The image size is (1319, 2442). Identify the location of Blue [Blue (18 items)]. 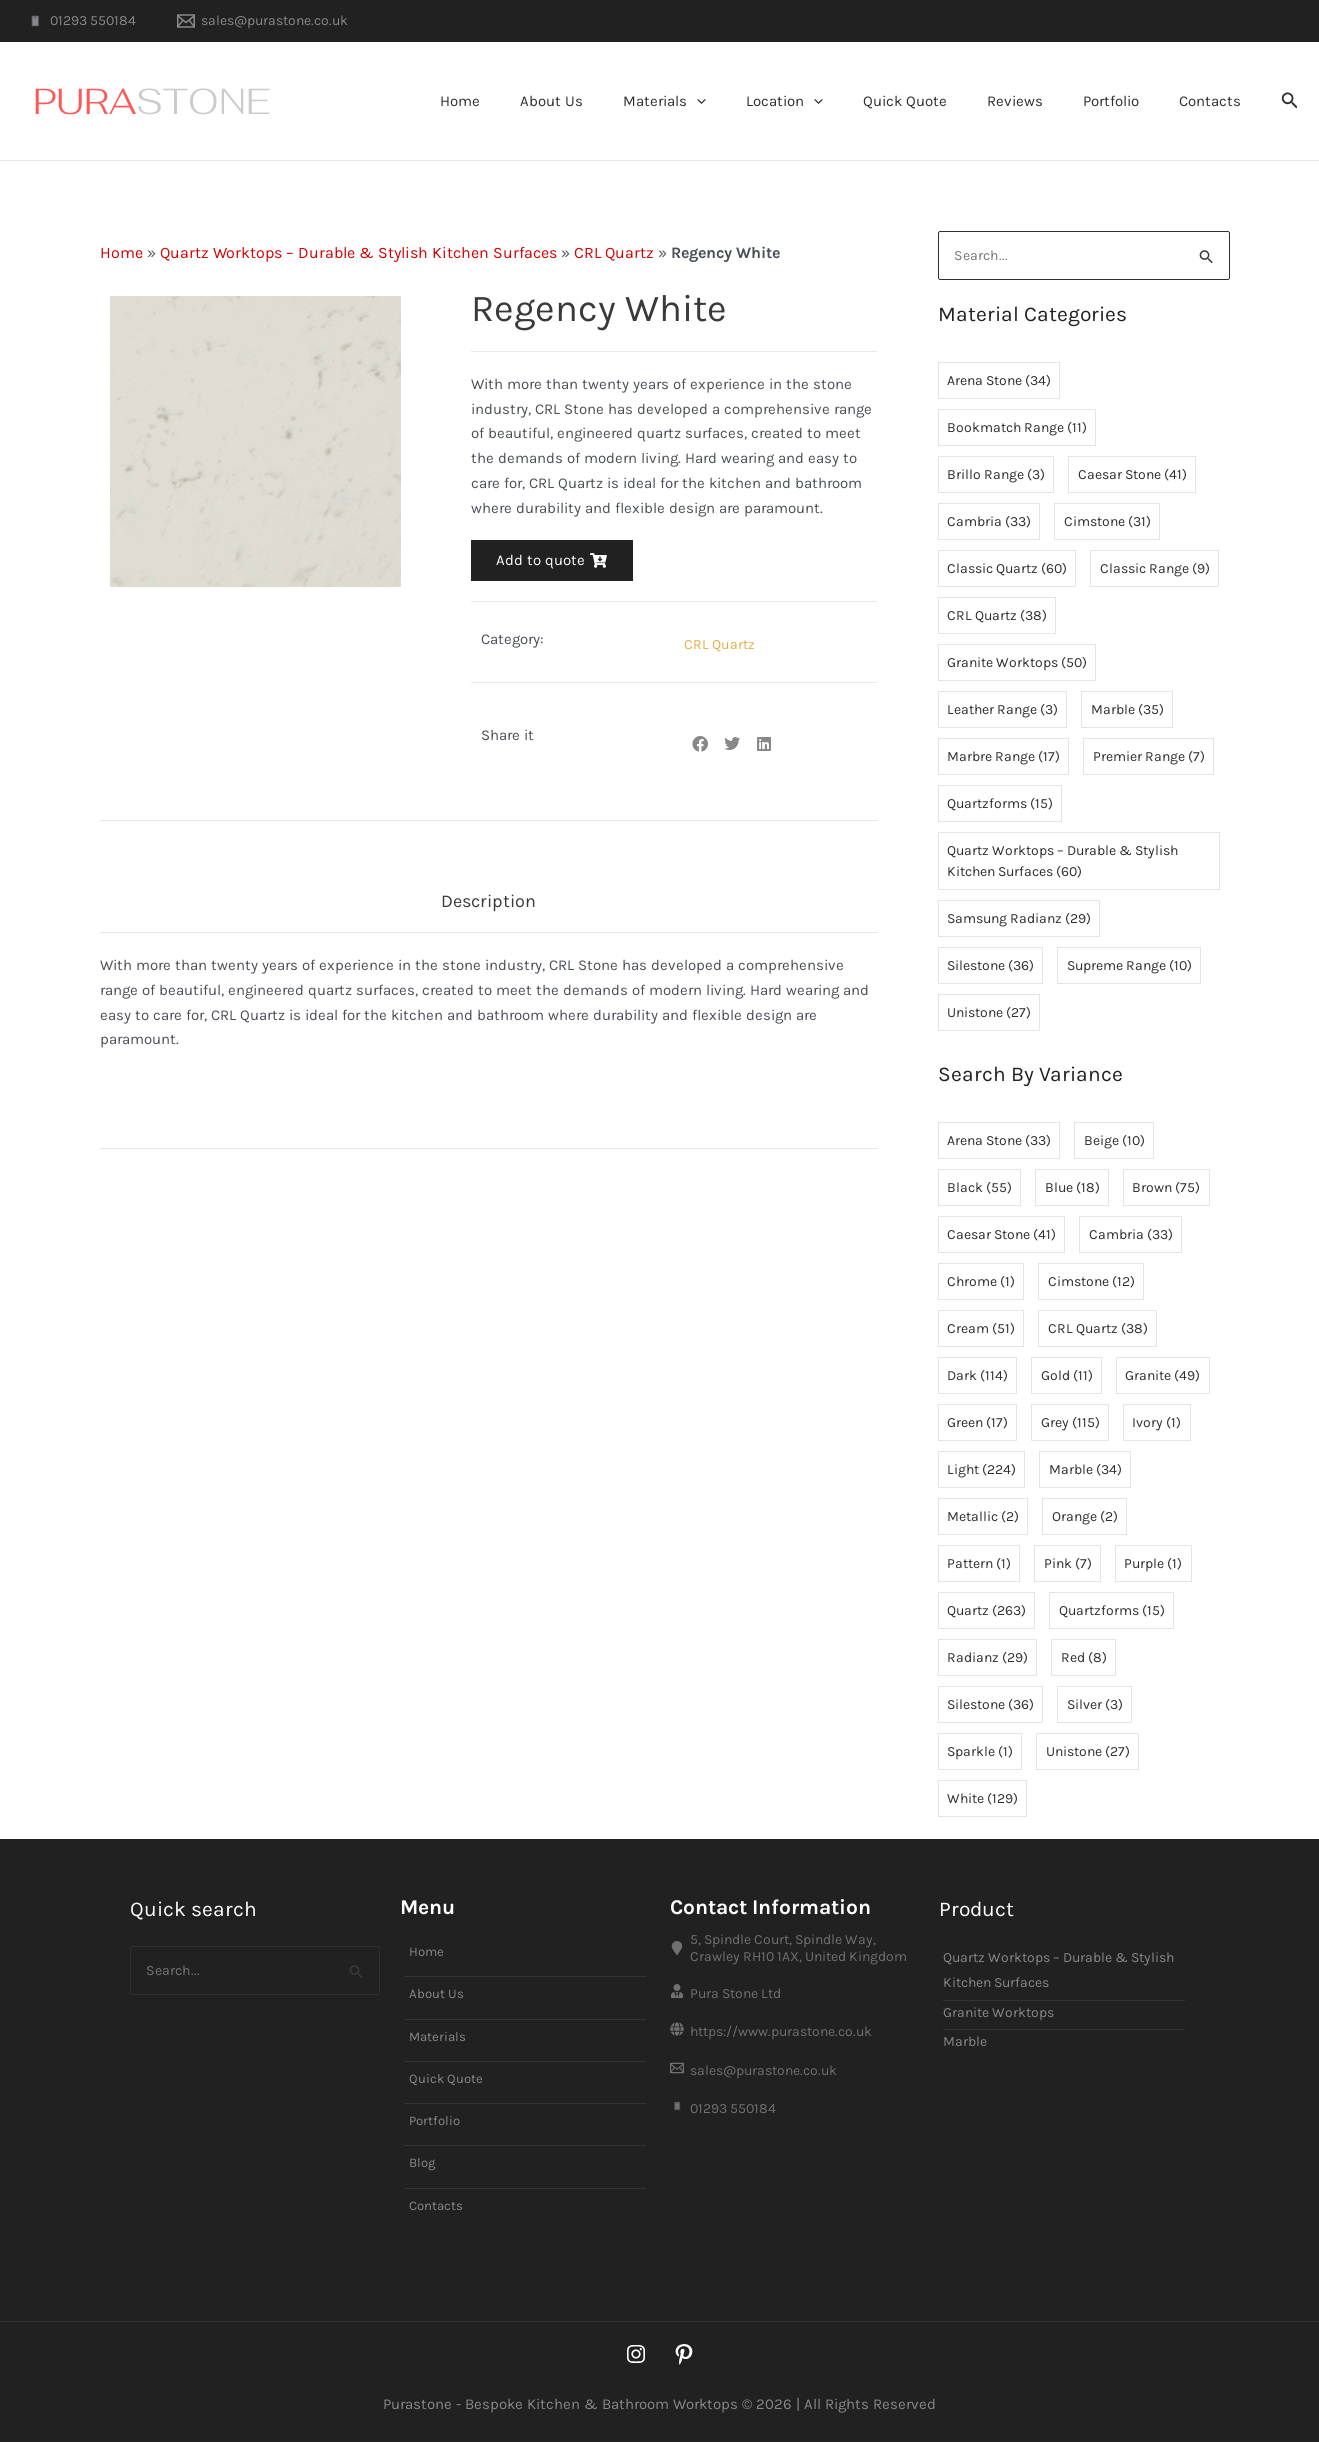
(1072, 1188).